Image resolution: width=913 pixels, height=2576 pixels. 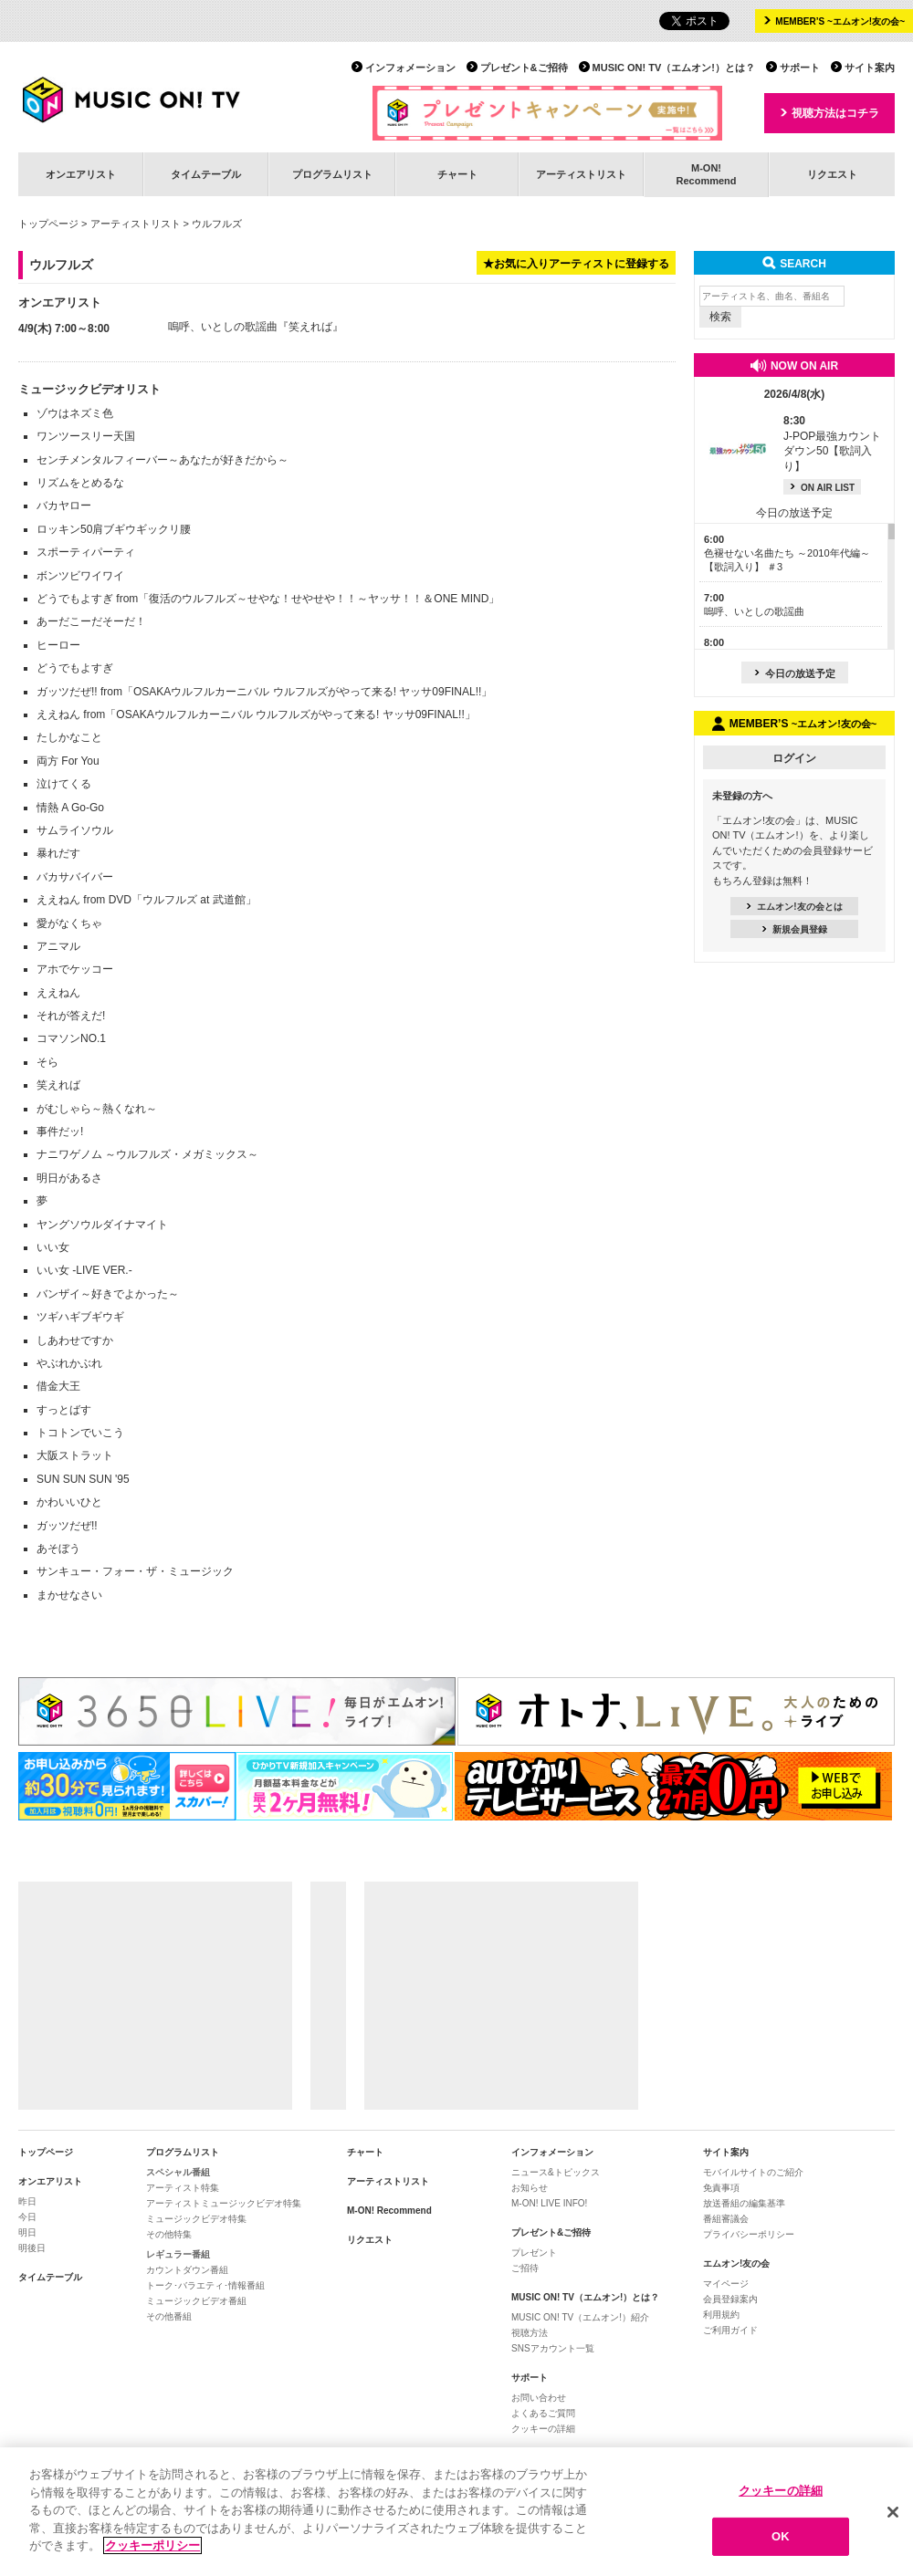 What do you see at coordinates (753, 2172) in the screenshot?
I see `モバイルサイトのご紹介` at bounding box center [753, 2172].